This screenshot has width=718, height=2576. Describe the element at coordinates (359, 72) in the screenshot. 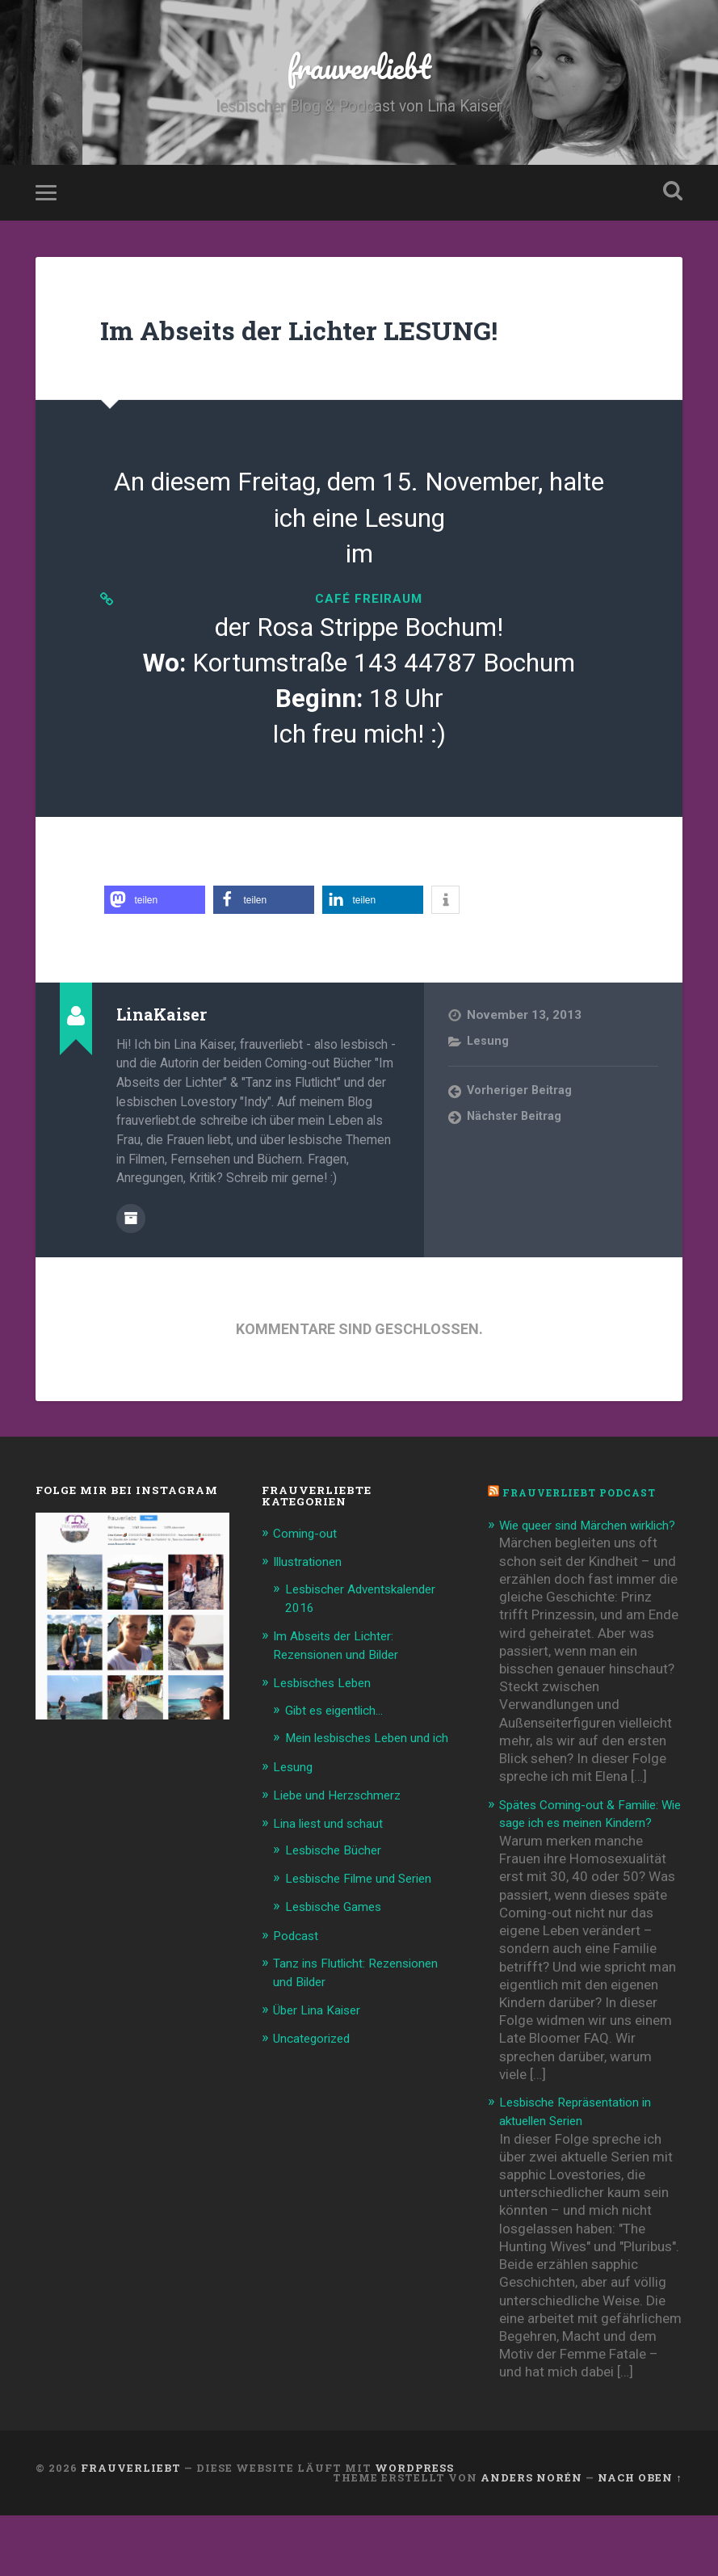

I see `frauverliebt` at that location.